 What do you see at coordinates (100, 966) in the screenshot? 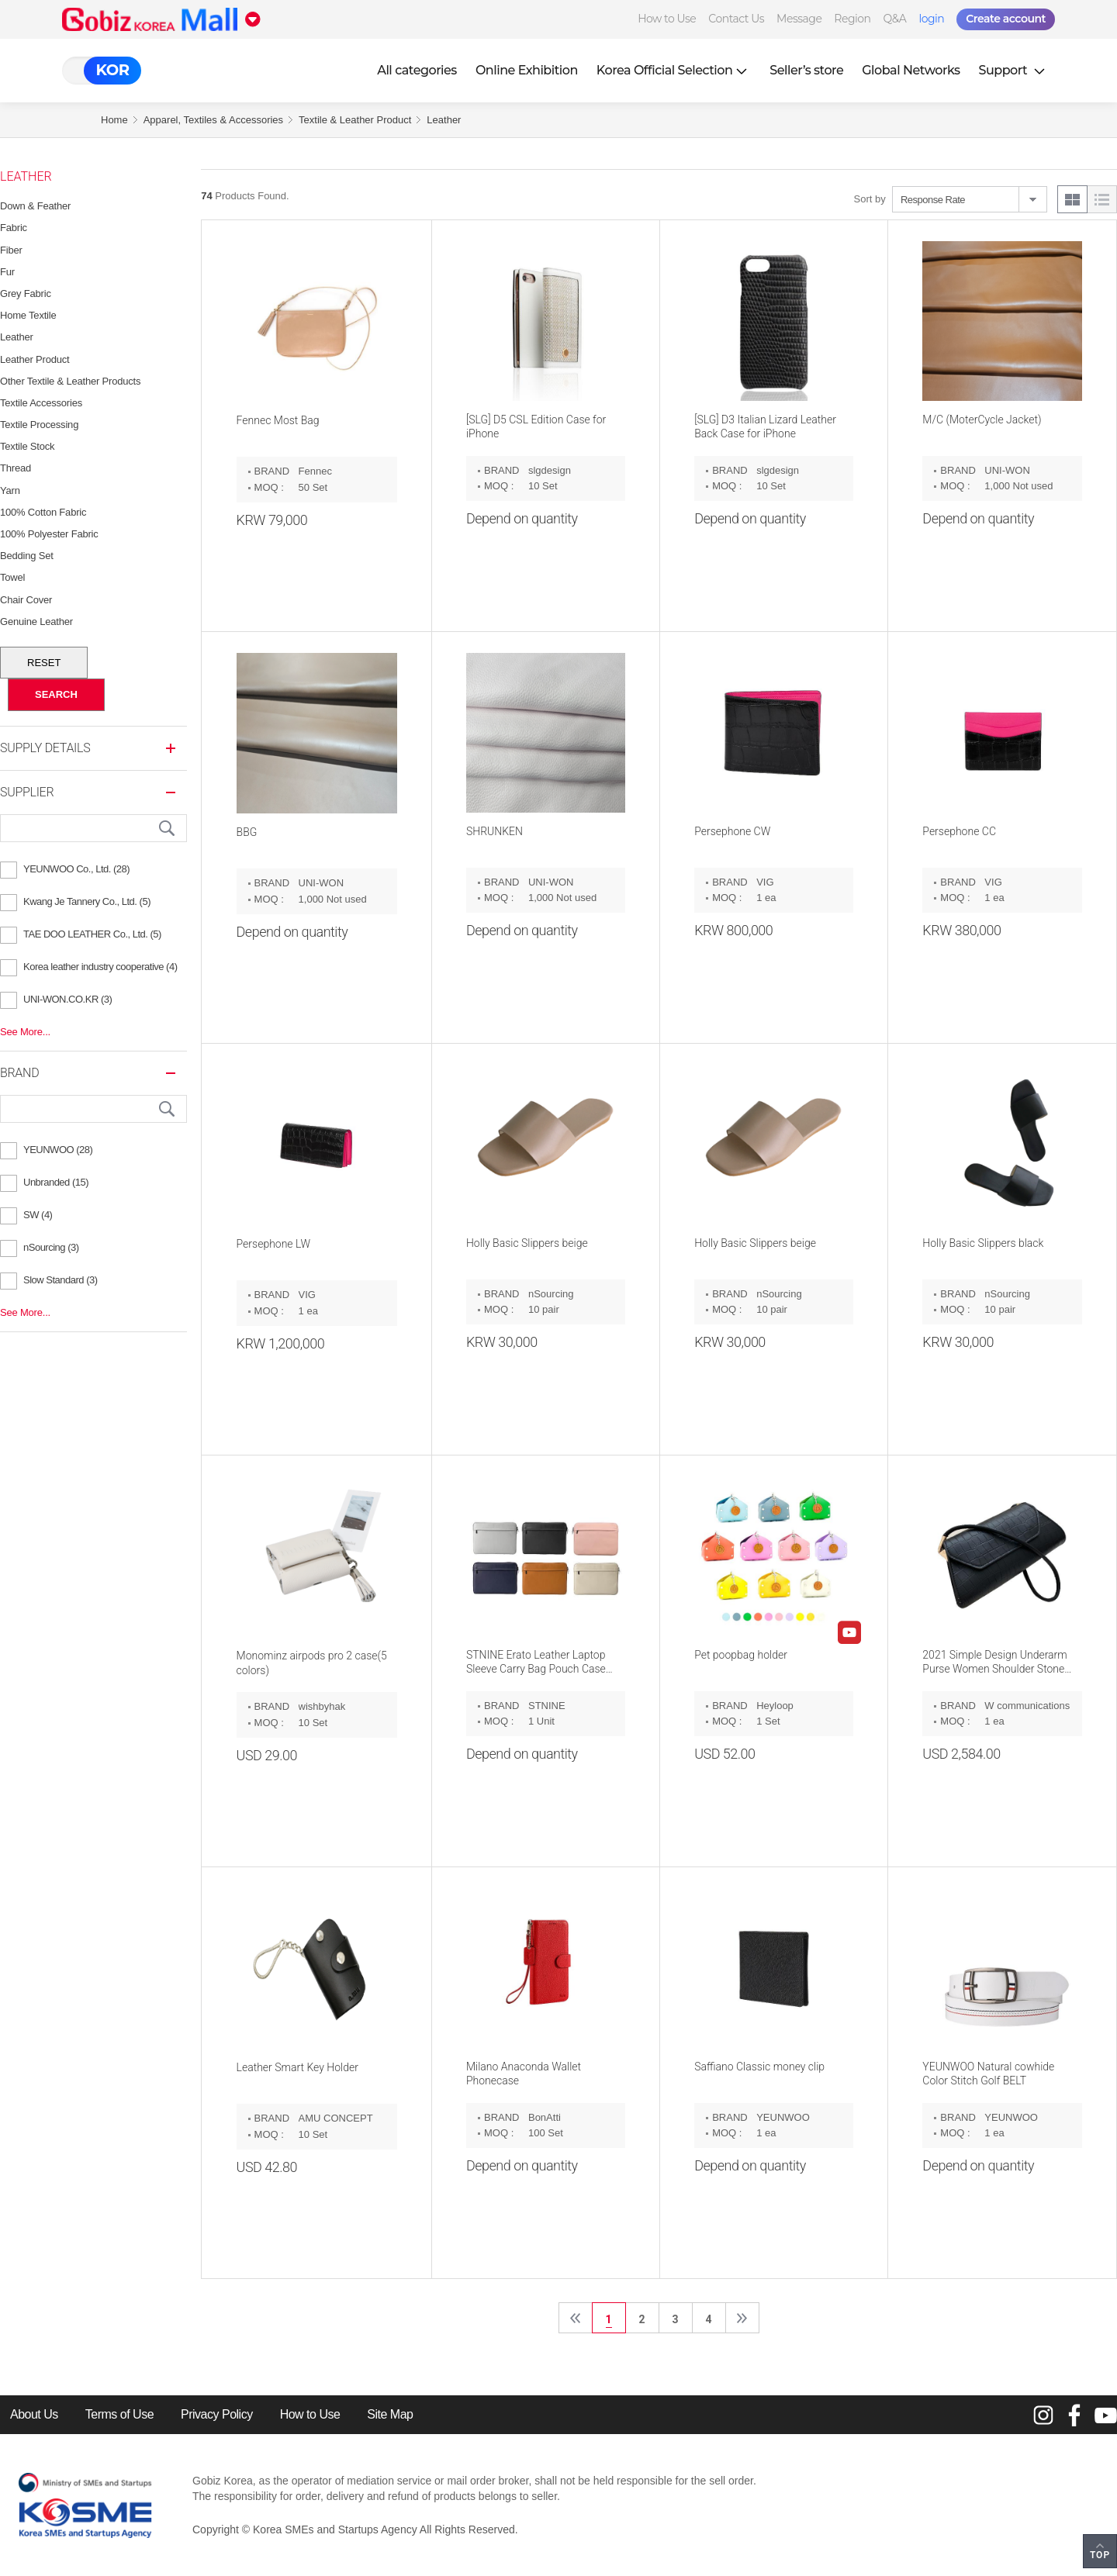
I see `Korea leather industry cooperative (4)` at bounding box center [100, 966].